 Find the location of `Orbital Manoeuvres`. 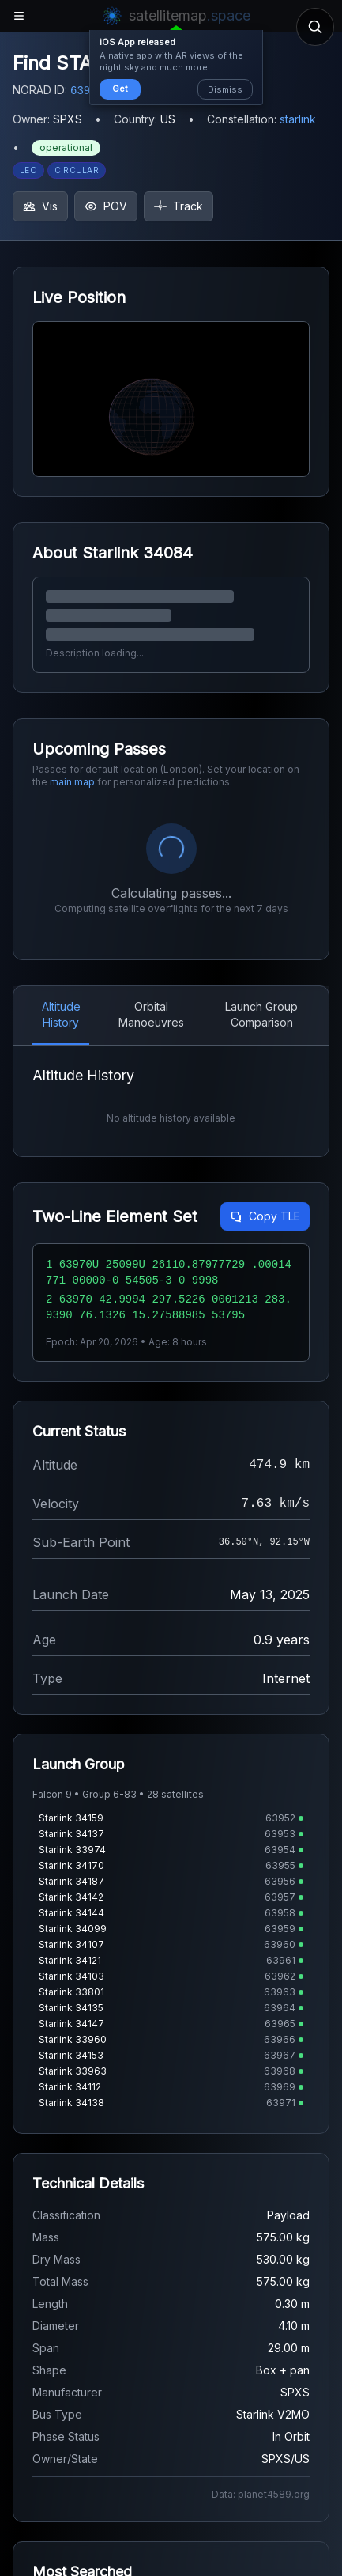

Orbital Manoeuvres is located at coordinates (151, 1014).